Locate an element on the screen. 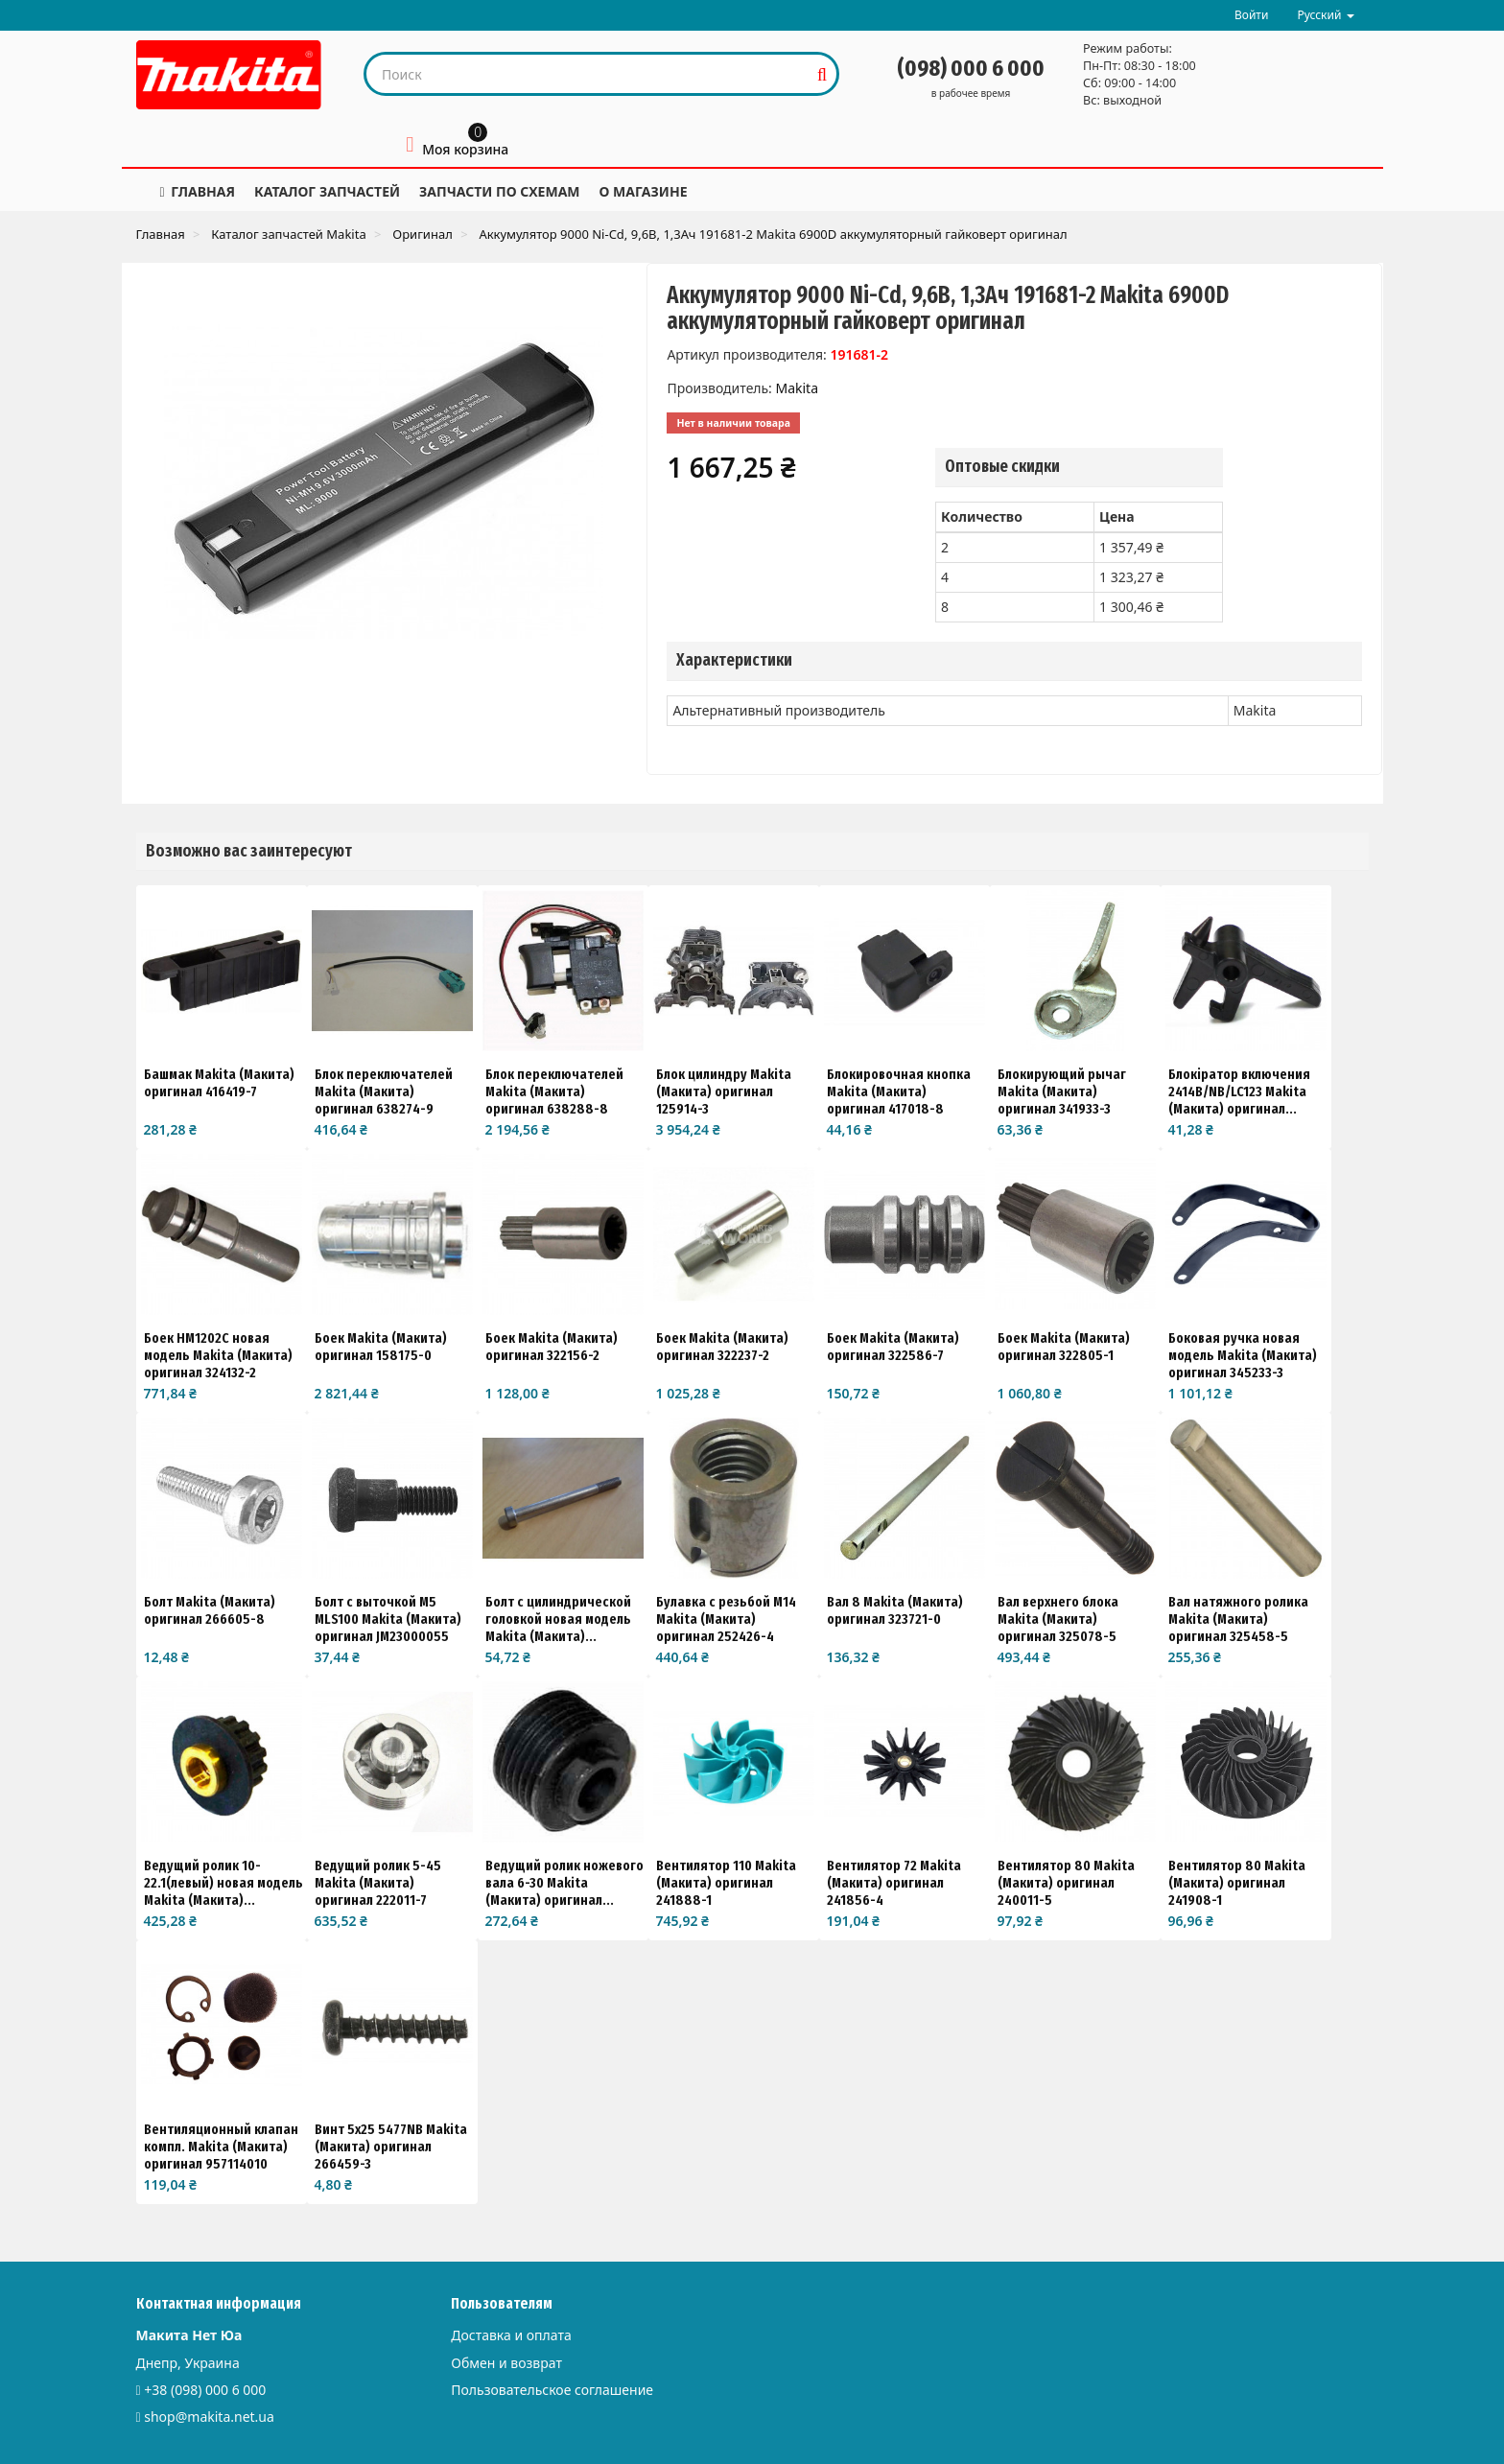 The image size is (1504, 2464). Блок переключателей Makita (Макита) оригинал 638274-9 is located at coordinates (384, 1091).